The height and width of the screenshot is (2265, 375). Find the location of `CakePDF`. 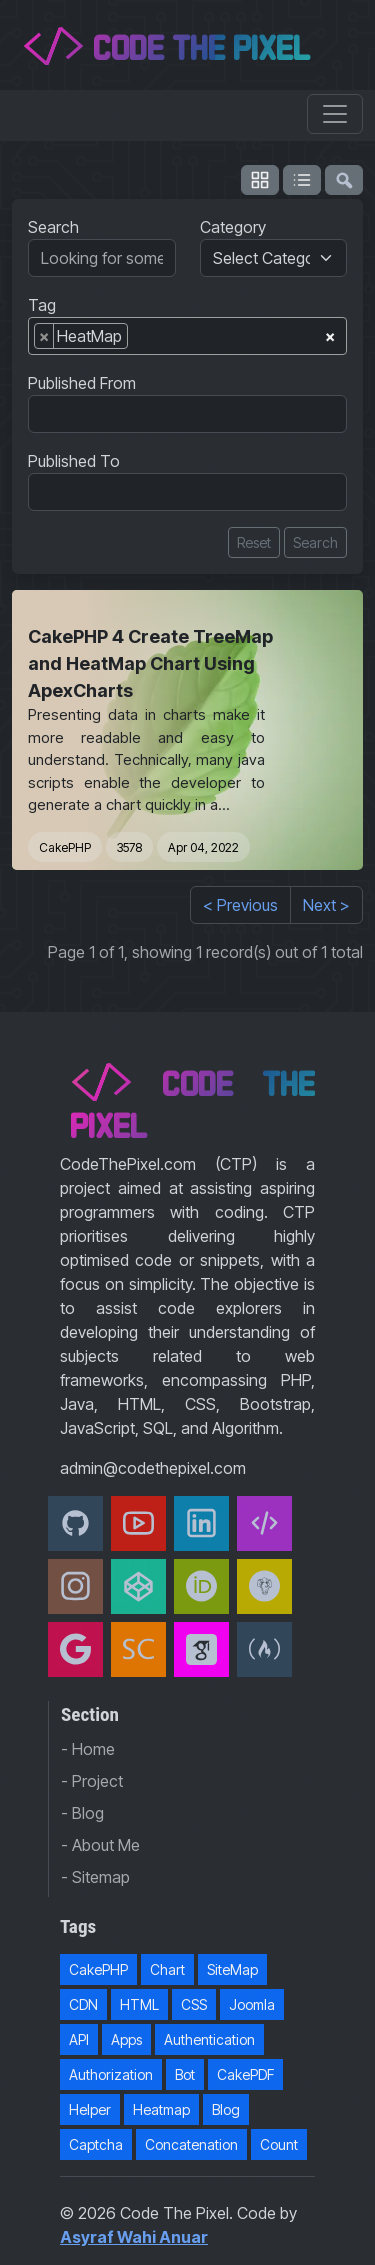

CakePDF is located at coordinates (245, 2074).